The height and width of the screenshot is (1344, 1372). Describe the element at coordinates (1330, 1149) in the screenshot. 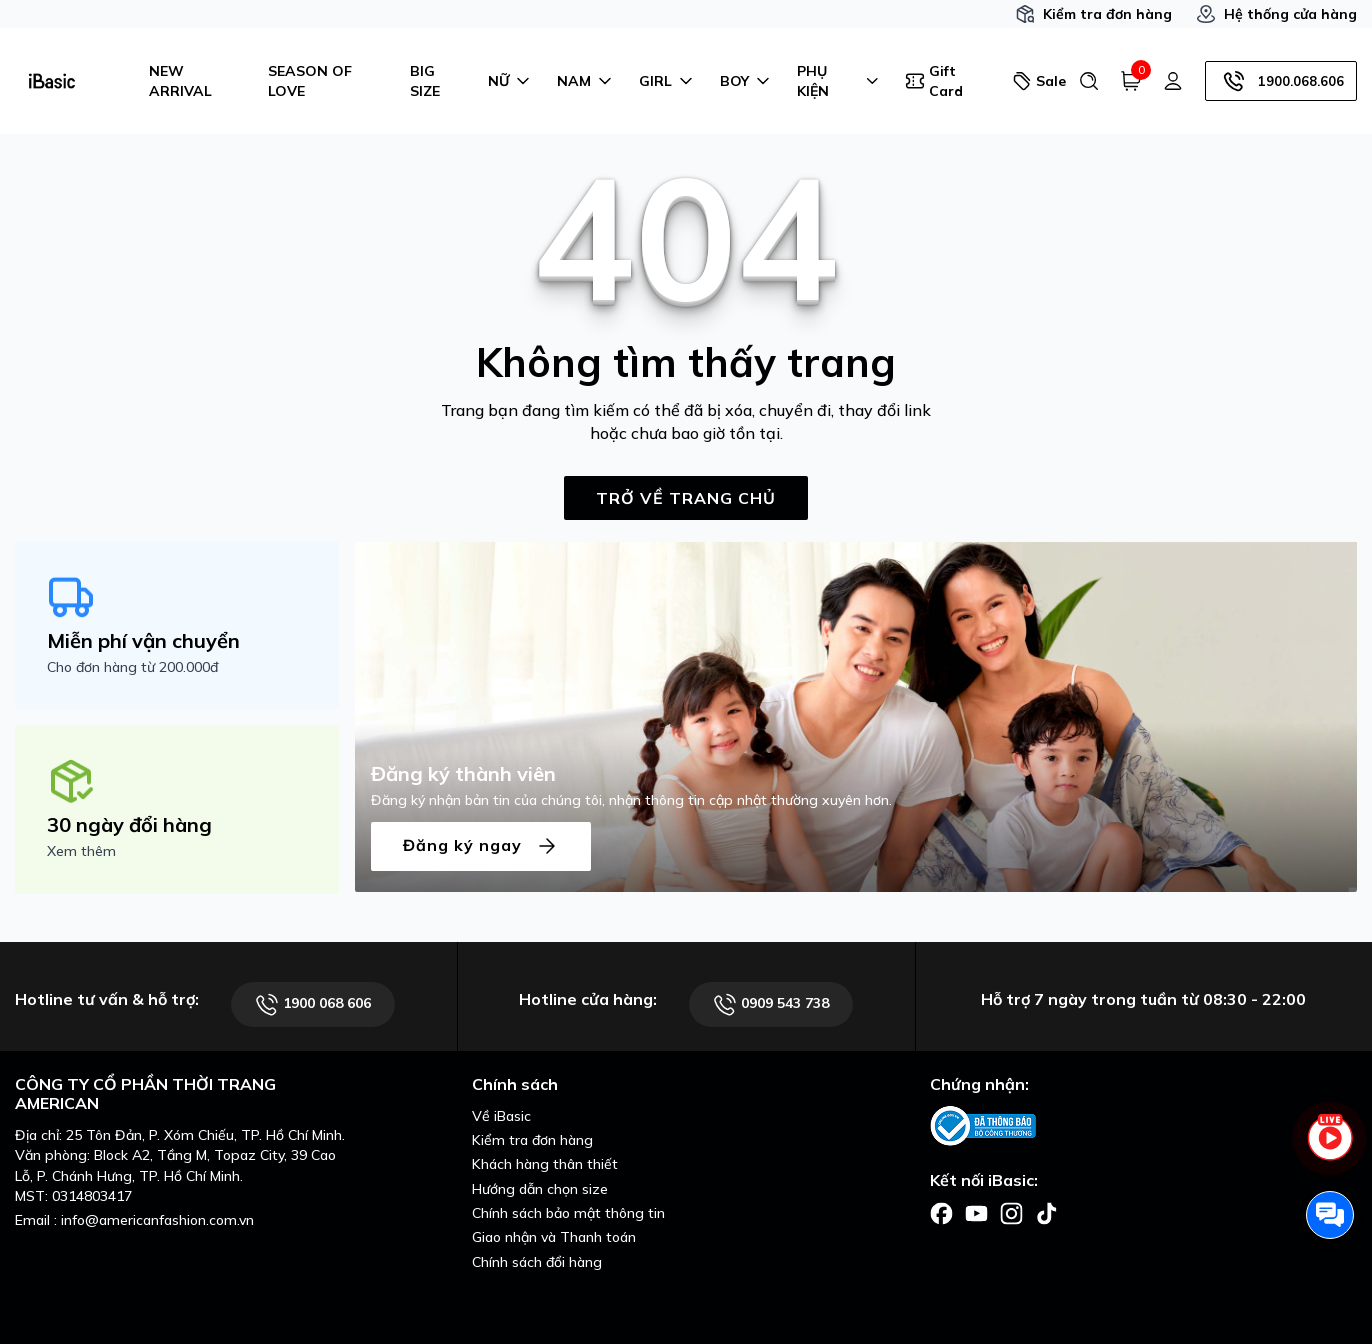

I see `[live stream]` at that location.